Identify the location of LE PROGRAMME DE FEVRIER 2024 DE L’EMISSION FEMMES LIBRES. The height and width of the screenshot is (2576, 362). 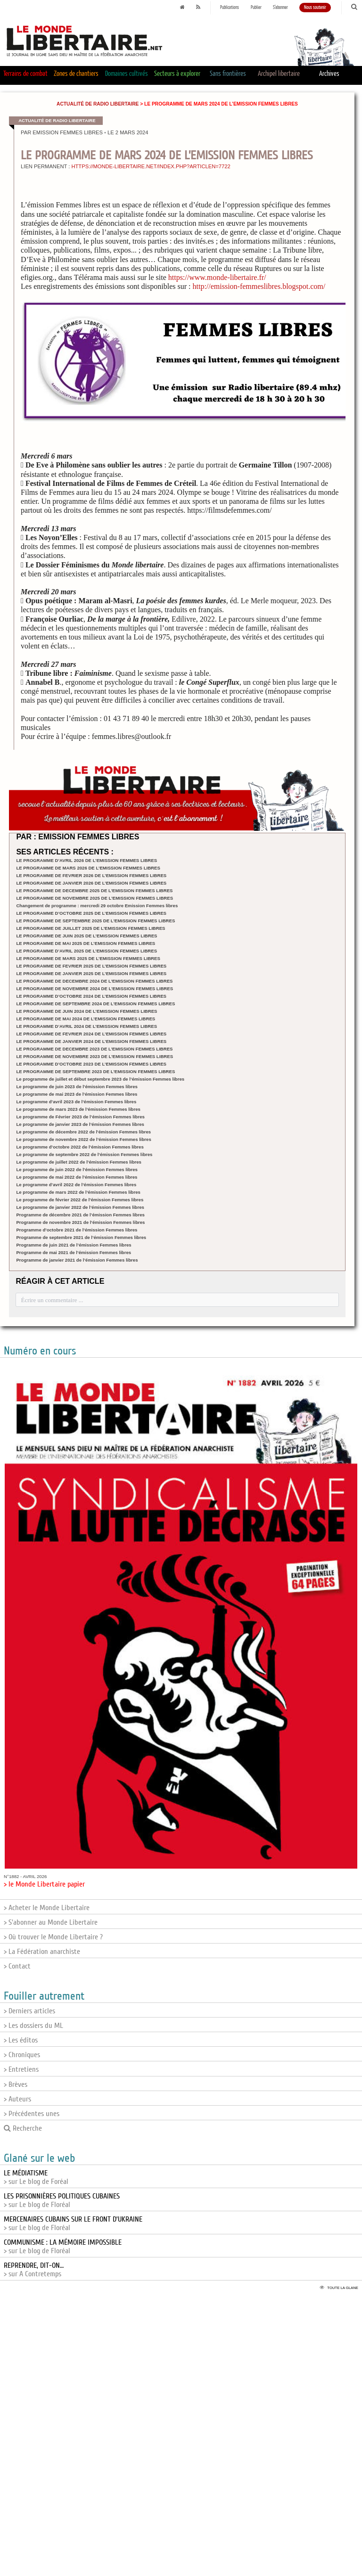
(91, 1033).